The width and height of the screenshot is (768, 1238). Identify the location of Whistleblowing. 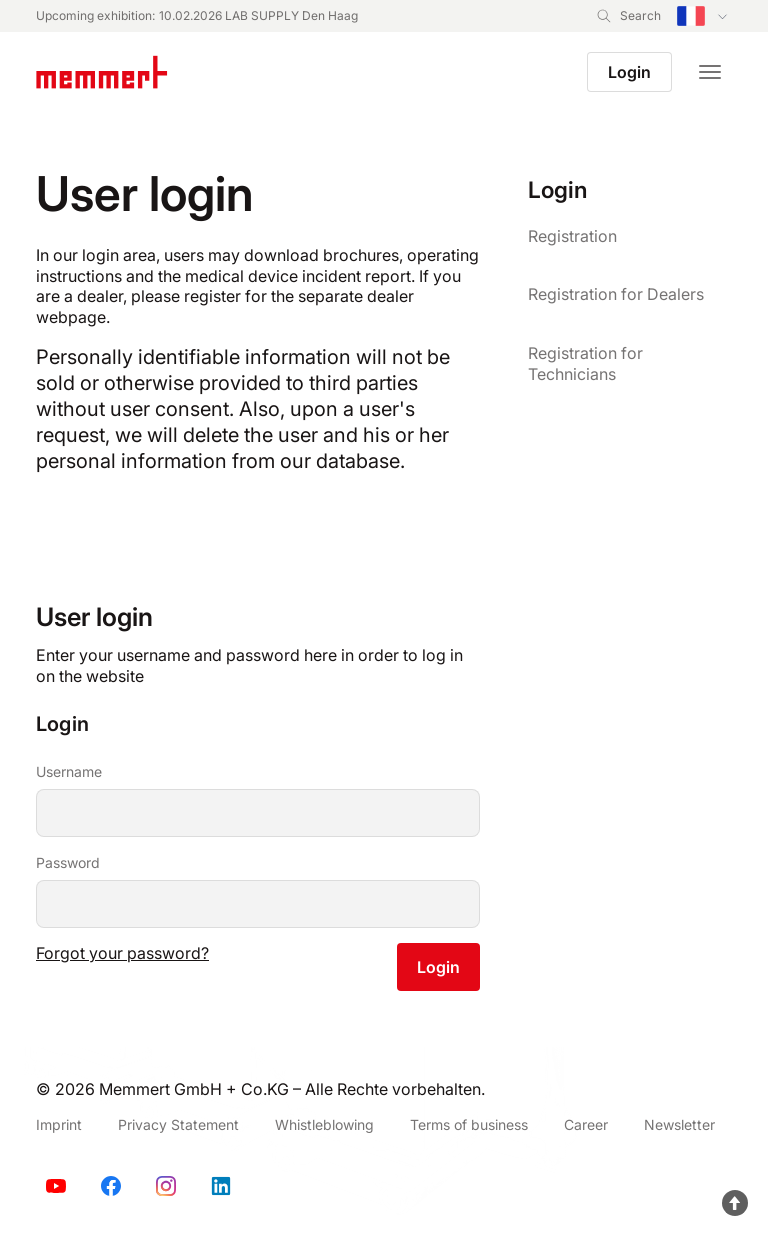
(324, 1124).